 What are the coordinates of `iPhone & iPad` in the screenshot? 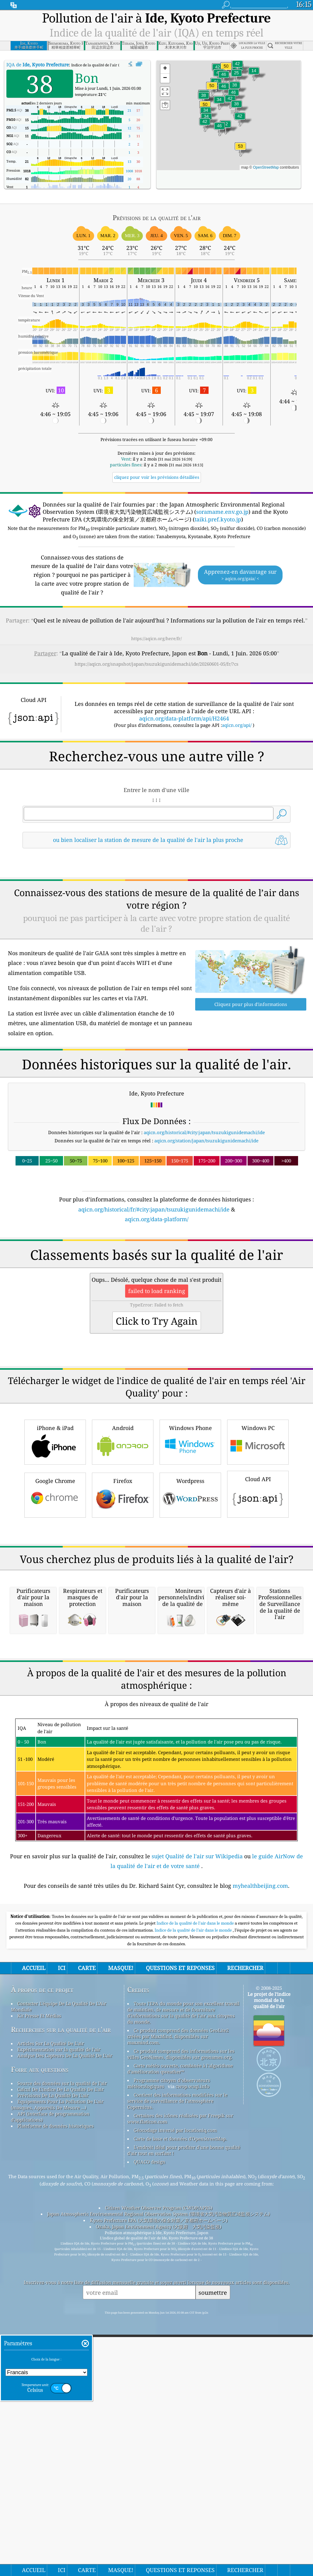 It's located at (55, 1612).